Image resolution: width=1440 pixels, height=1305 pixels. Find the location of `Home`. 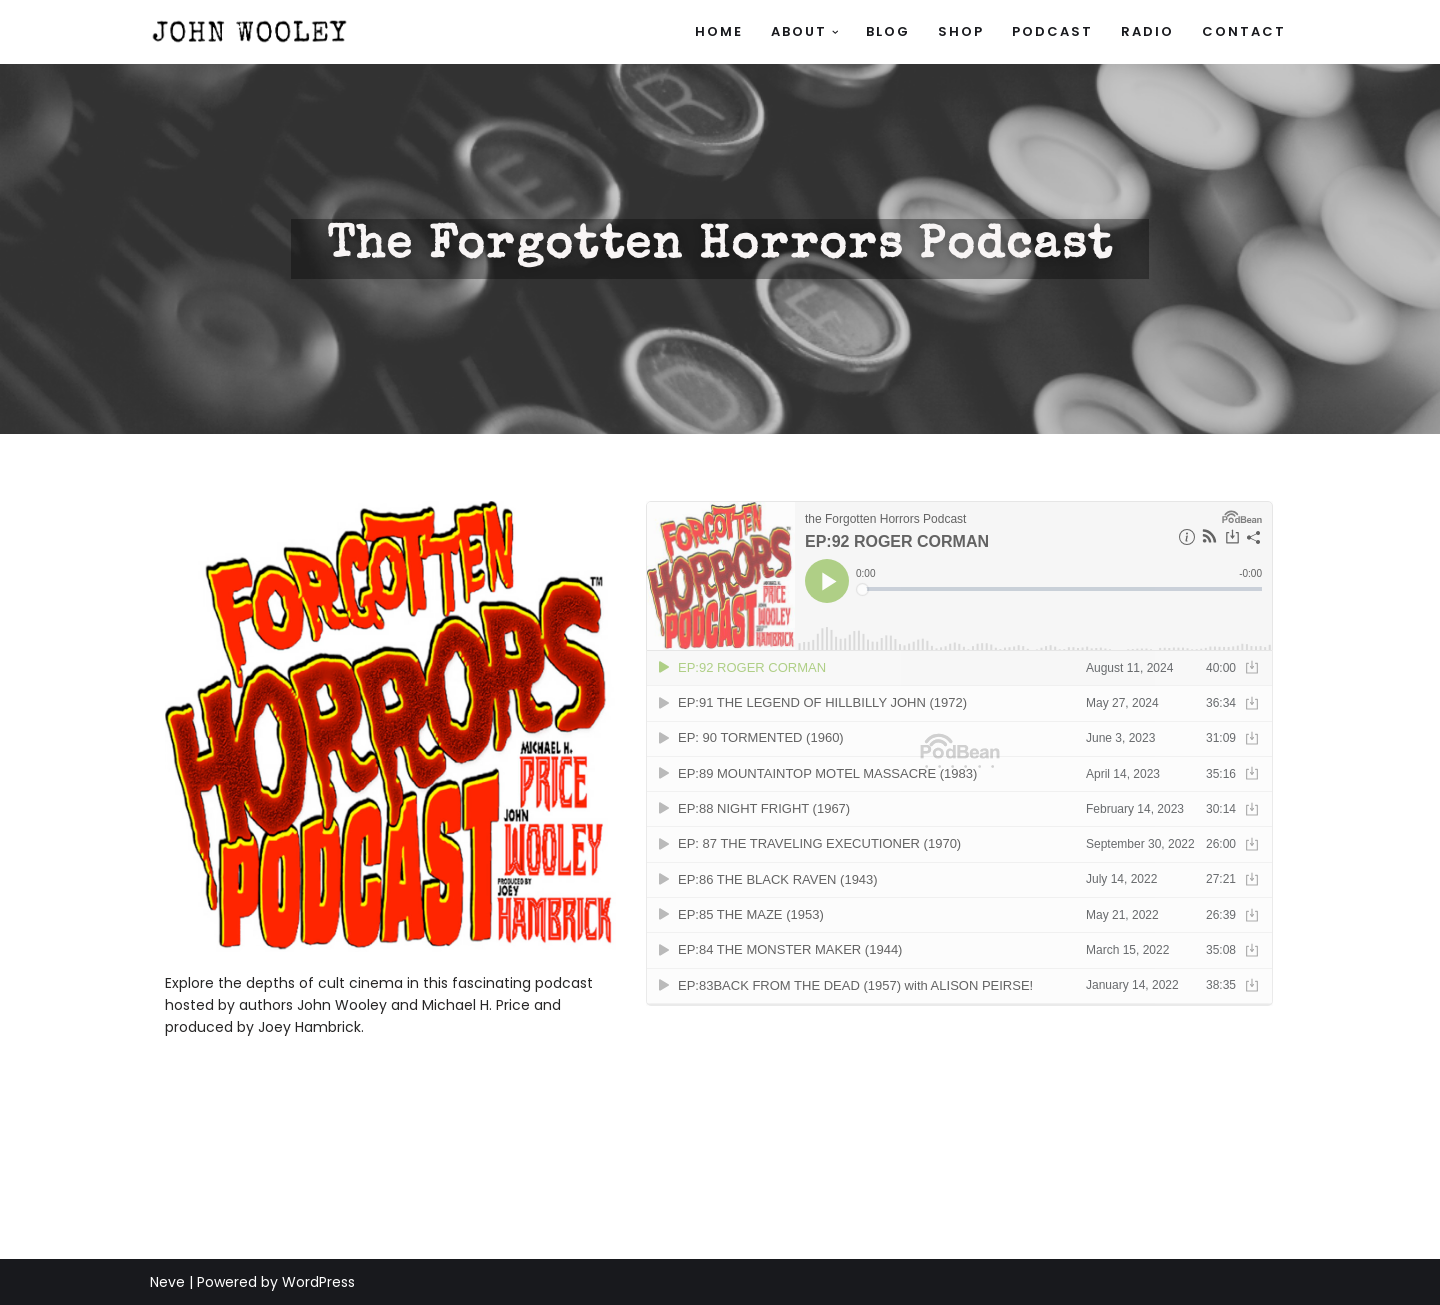

Home is located at coordinates (719, 31).